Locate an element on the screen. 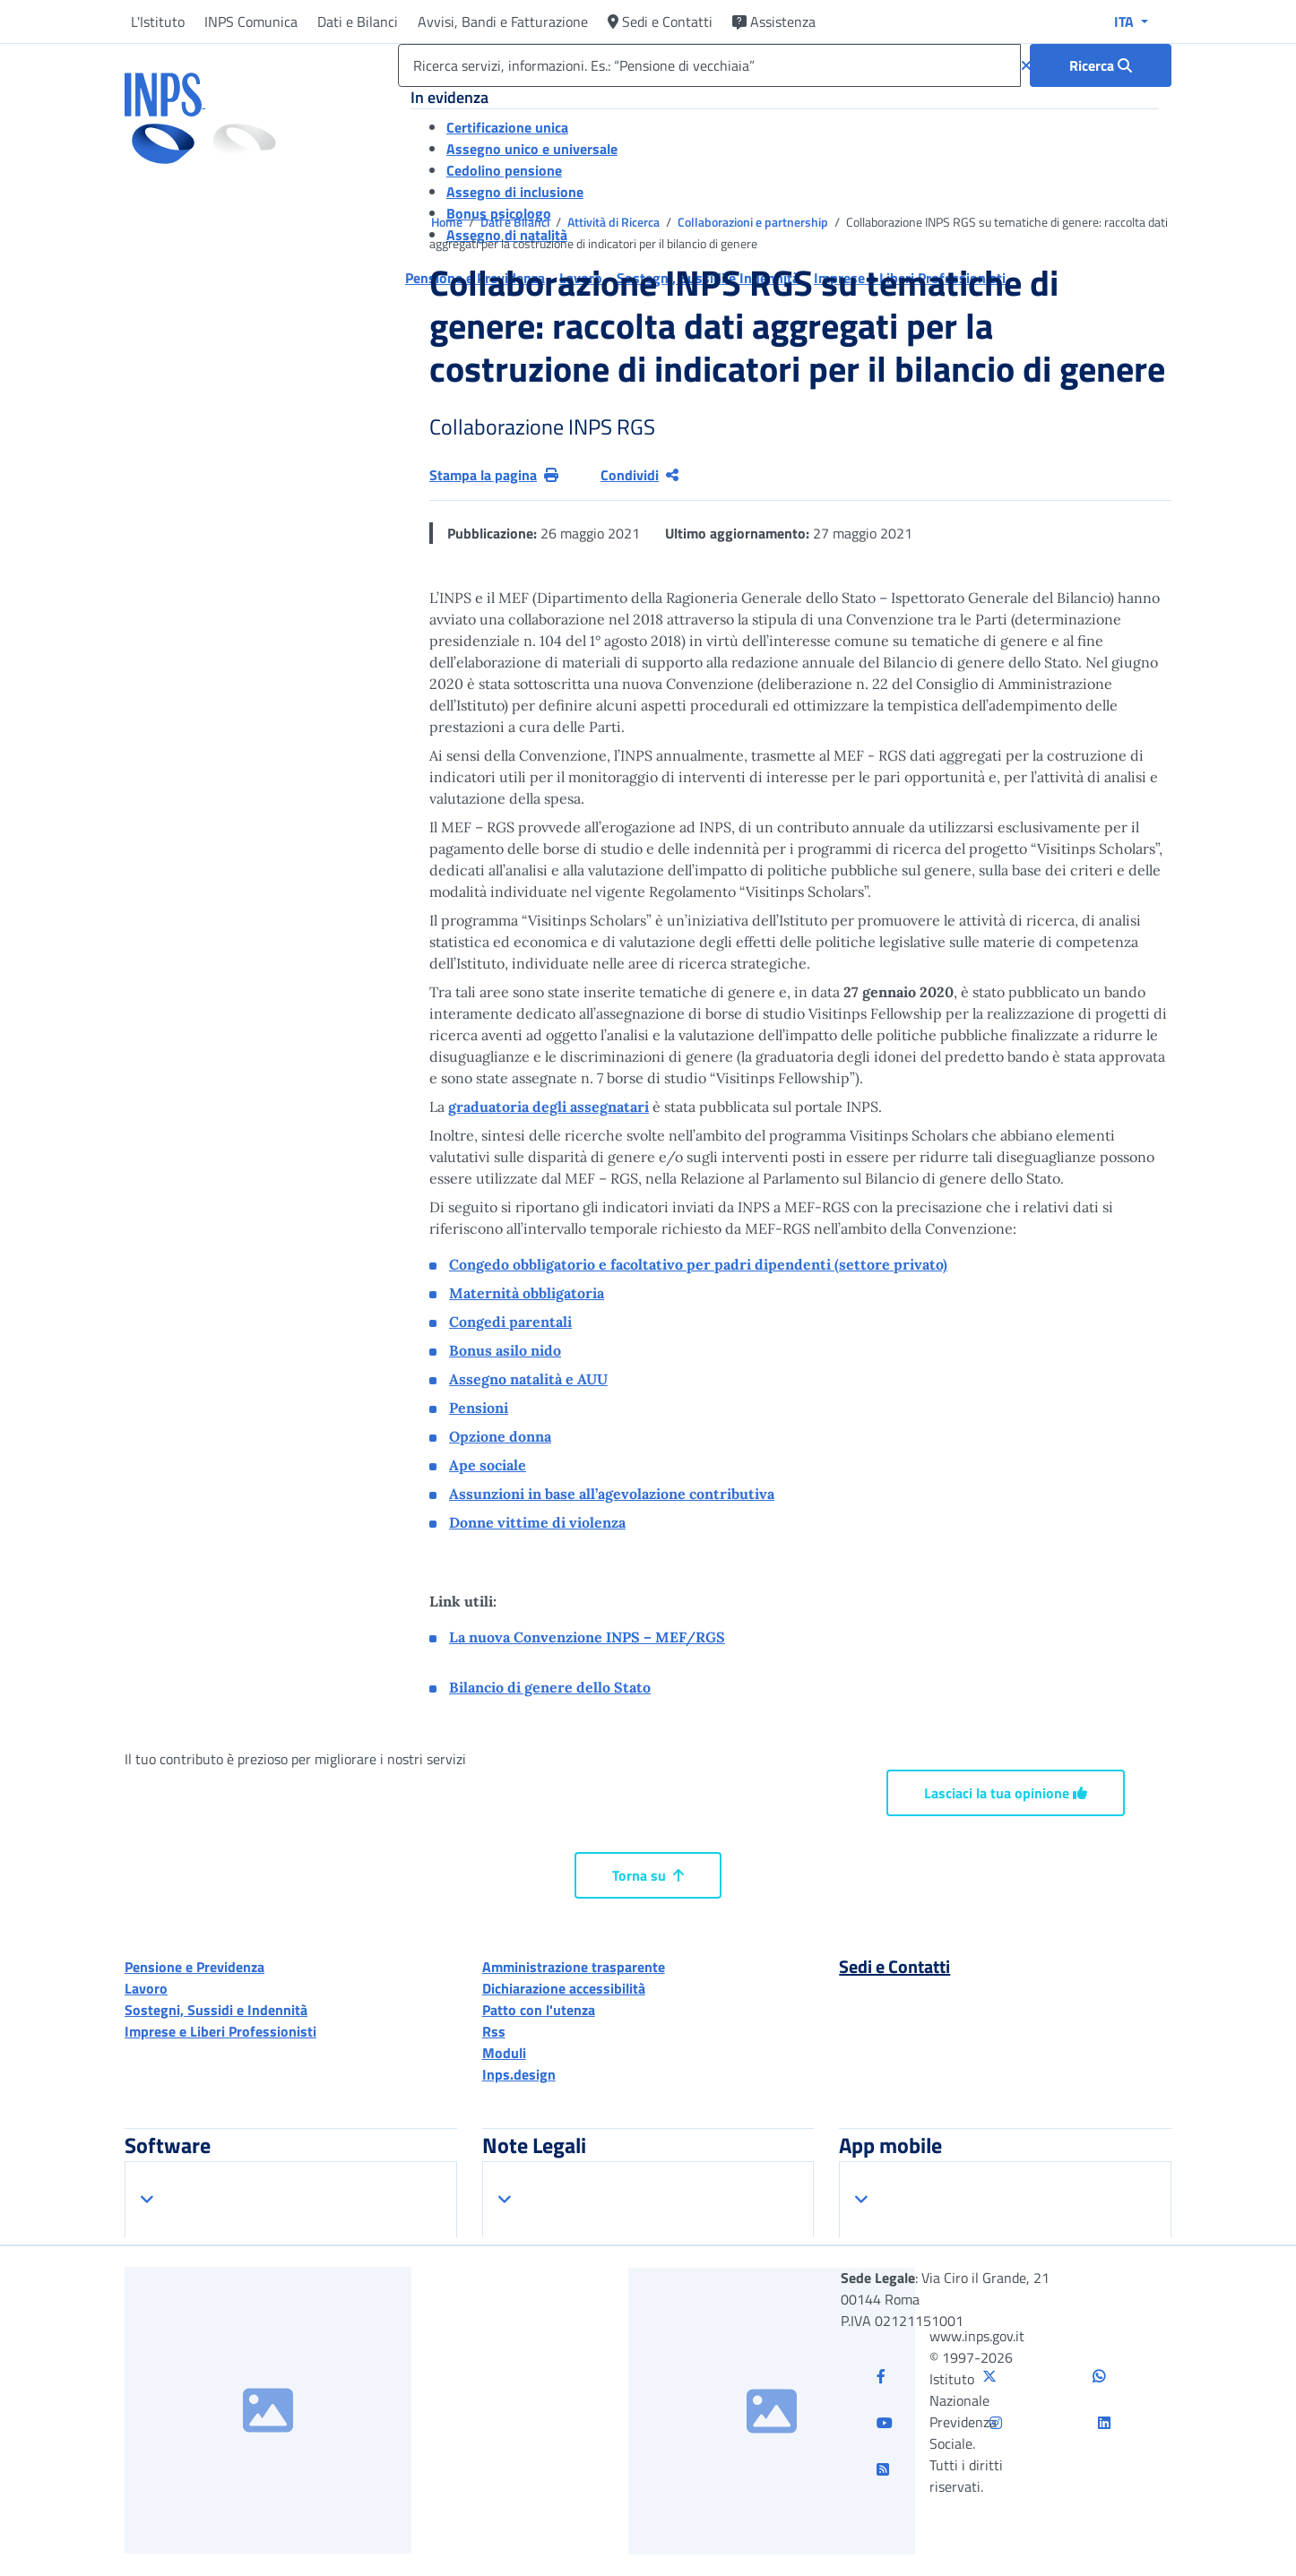 The image size is (1296, 2576). Dichiarazione accessibilità is located at coordinates (563, 1988).